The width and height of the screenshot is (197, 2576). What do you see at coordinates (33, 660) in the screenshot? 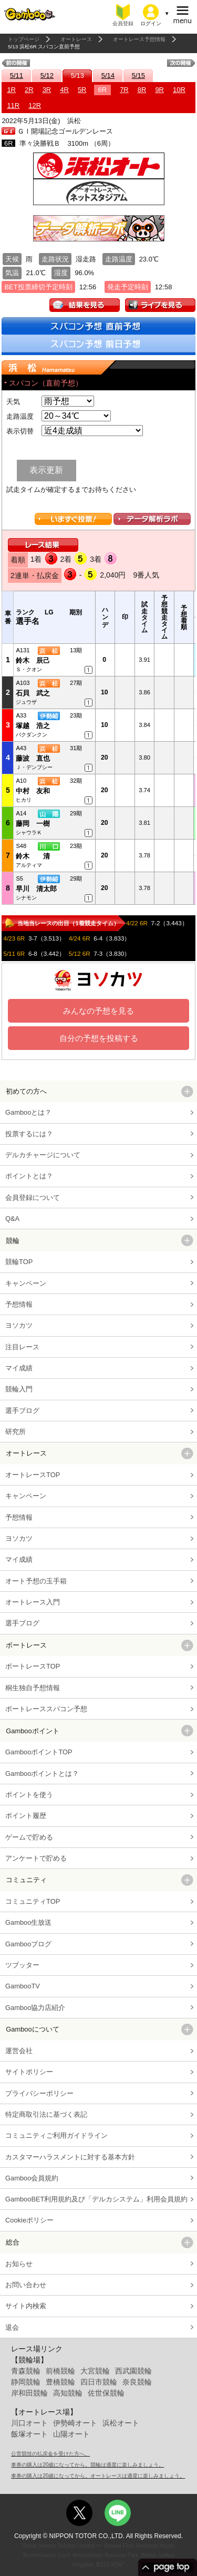
I see `鈴木 辰己` at bounding box center [33, 660].